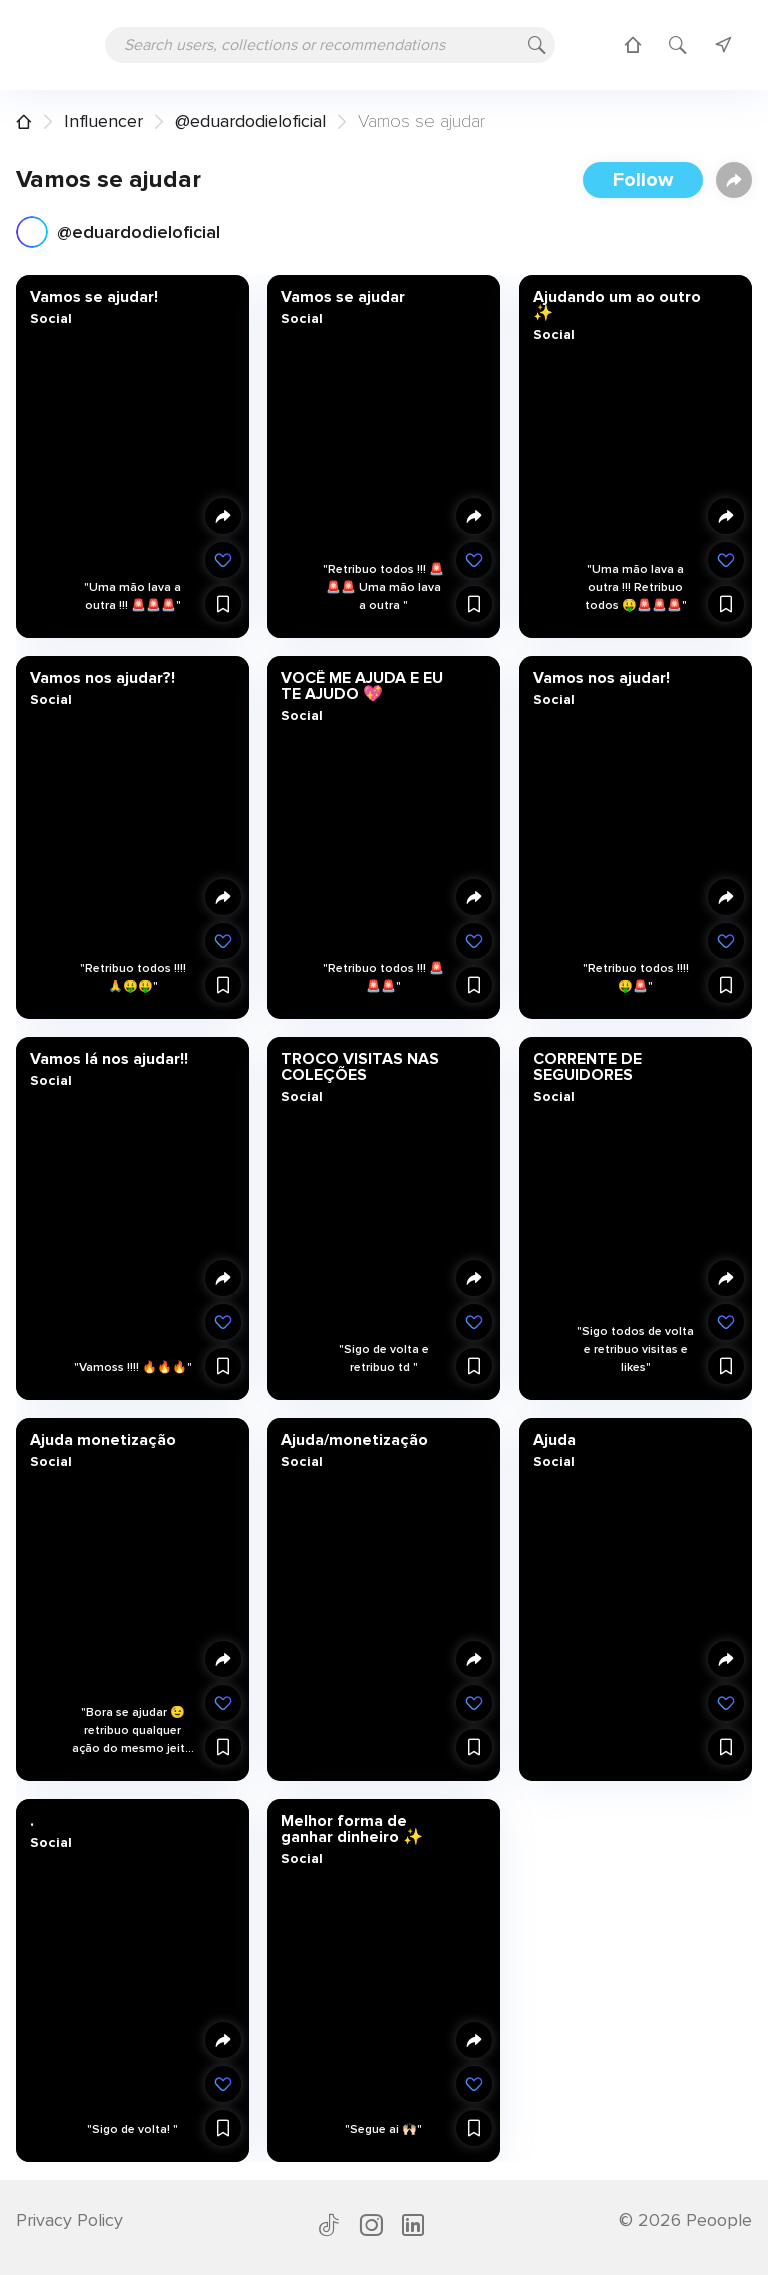 The width and height of the screenshot is (768, 2275). What do you see at coordinates (94, 297) in the screenshot?
I see `Vamos se ajudar!` at bounding box center [94, 297].